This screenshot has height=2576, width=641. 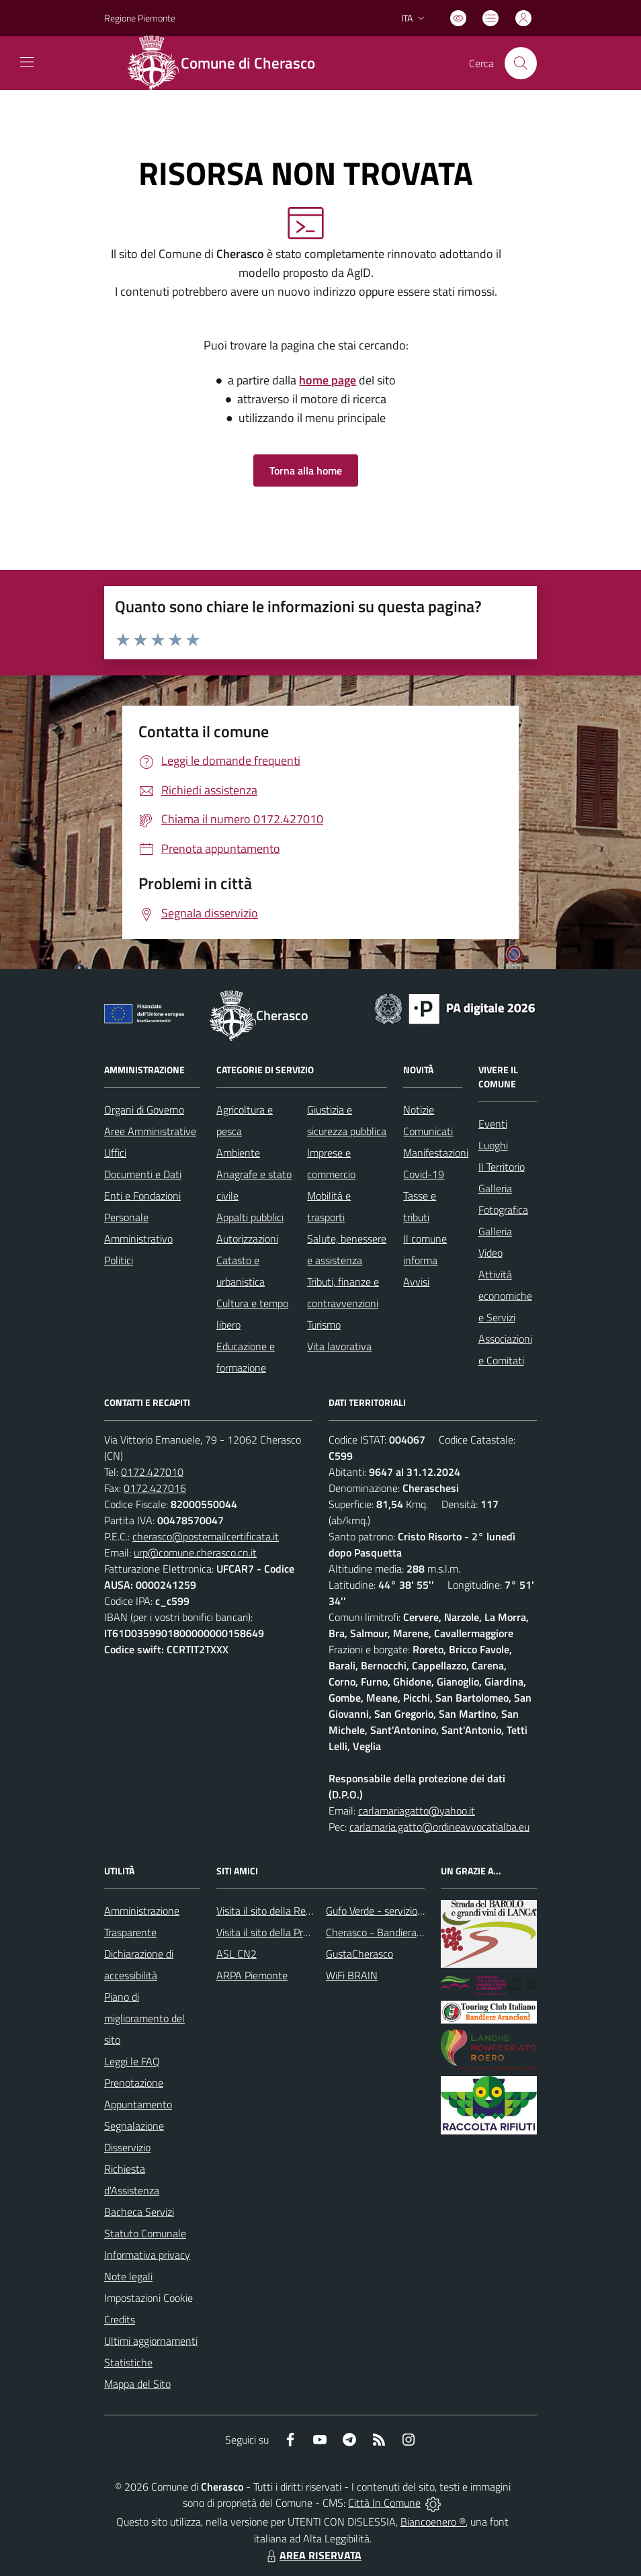 I want to click on Statistiche, so click(x=128, y=2362).